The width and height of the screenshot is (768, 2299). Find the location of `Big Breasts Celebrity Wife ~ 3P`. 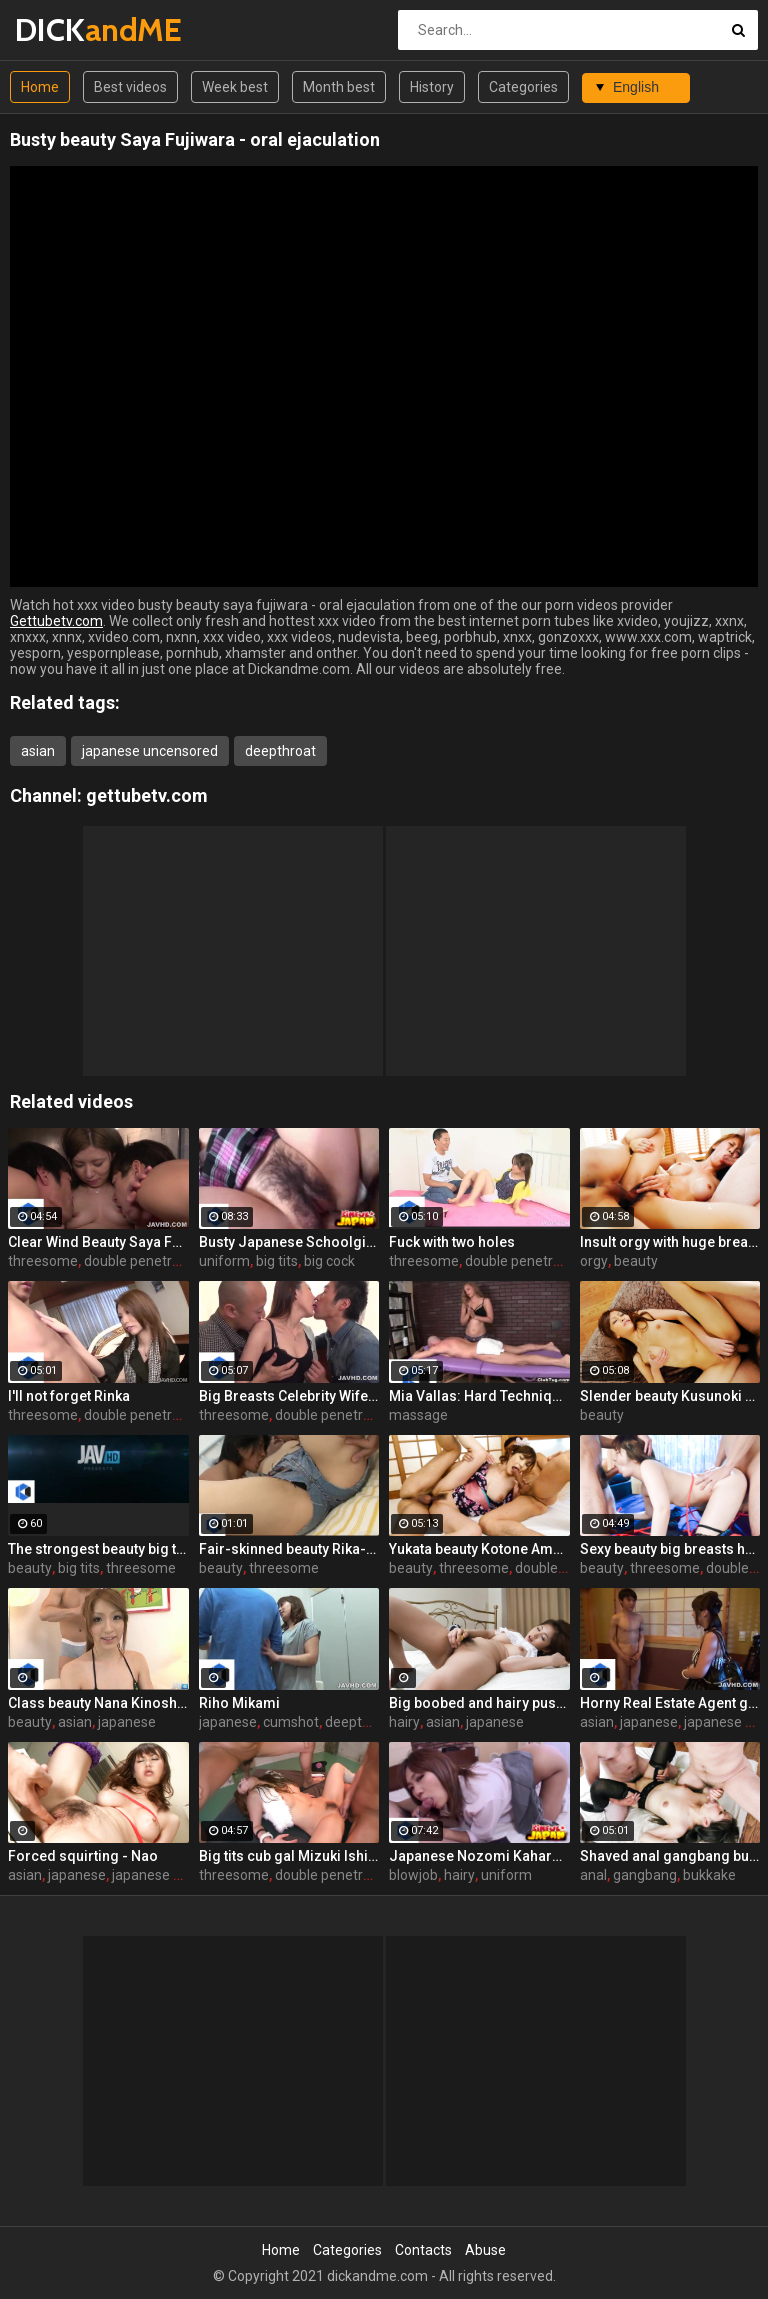

Big Breasts Celebrity Wife ~ 3P is located at coordinates (289, 1396).